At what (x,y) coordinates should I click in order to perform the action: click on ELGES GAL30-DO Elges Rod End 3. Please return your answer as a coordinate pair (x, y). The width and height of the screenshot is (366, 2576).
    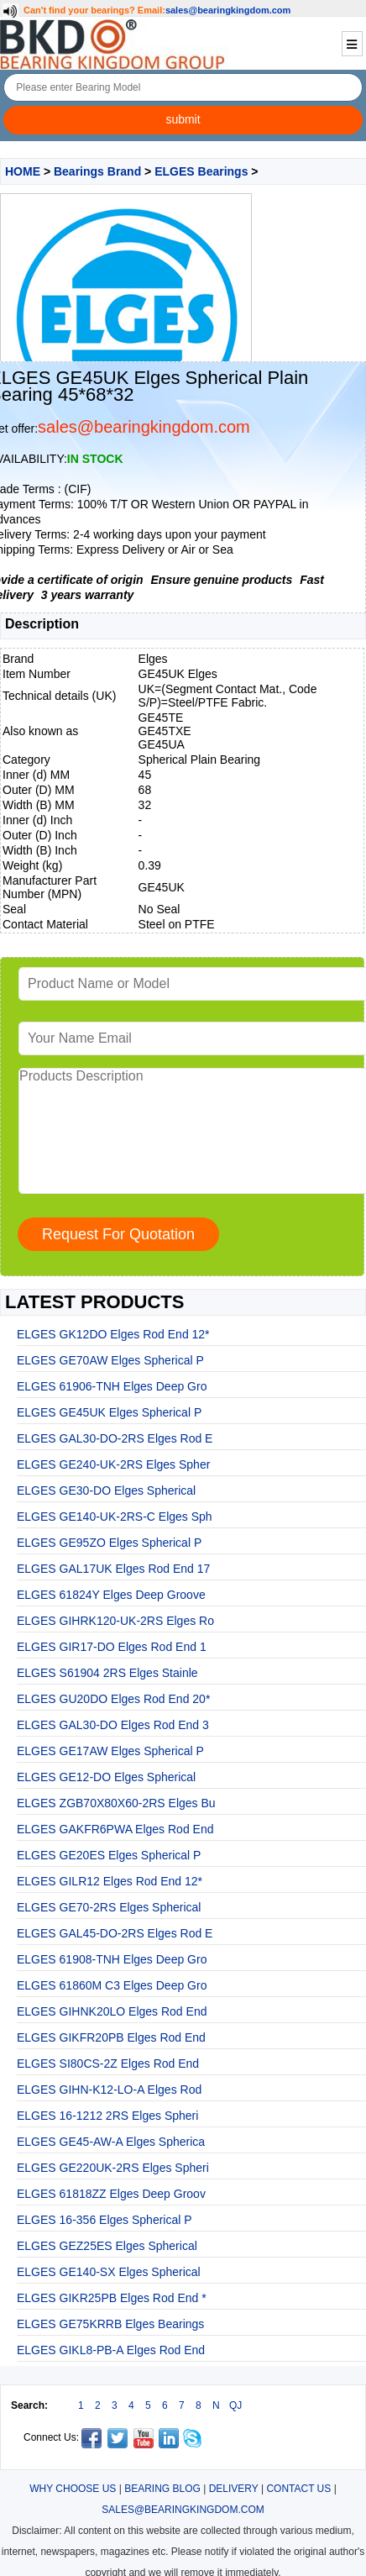
    Looking at the image, I should click on (113, 1725).